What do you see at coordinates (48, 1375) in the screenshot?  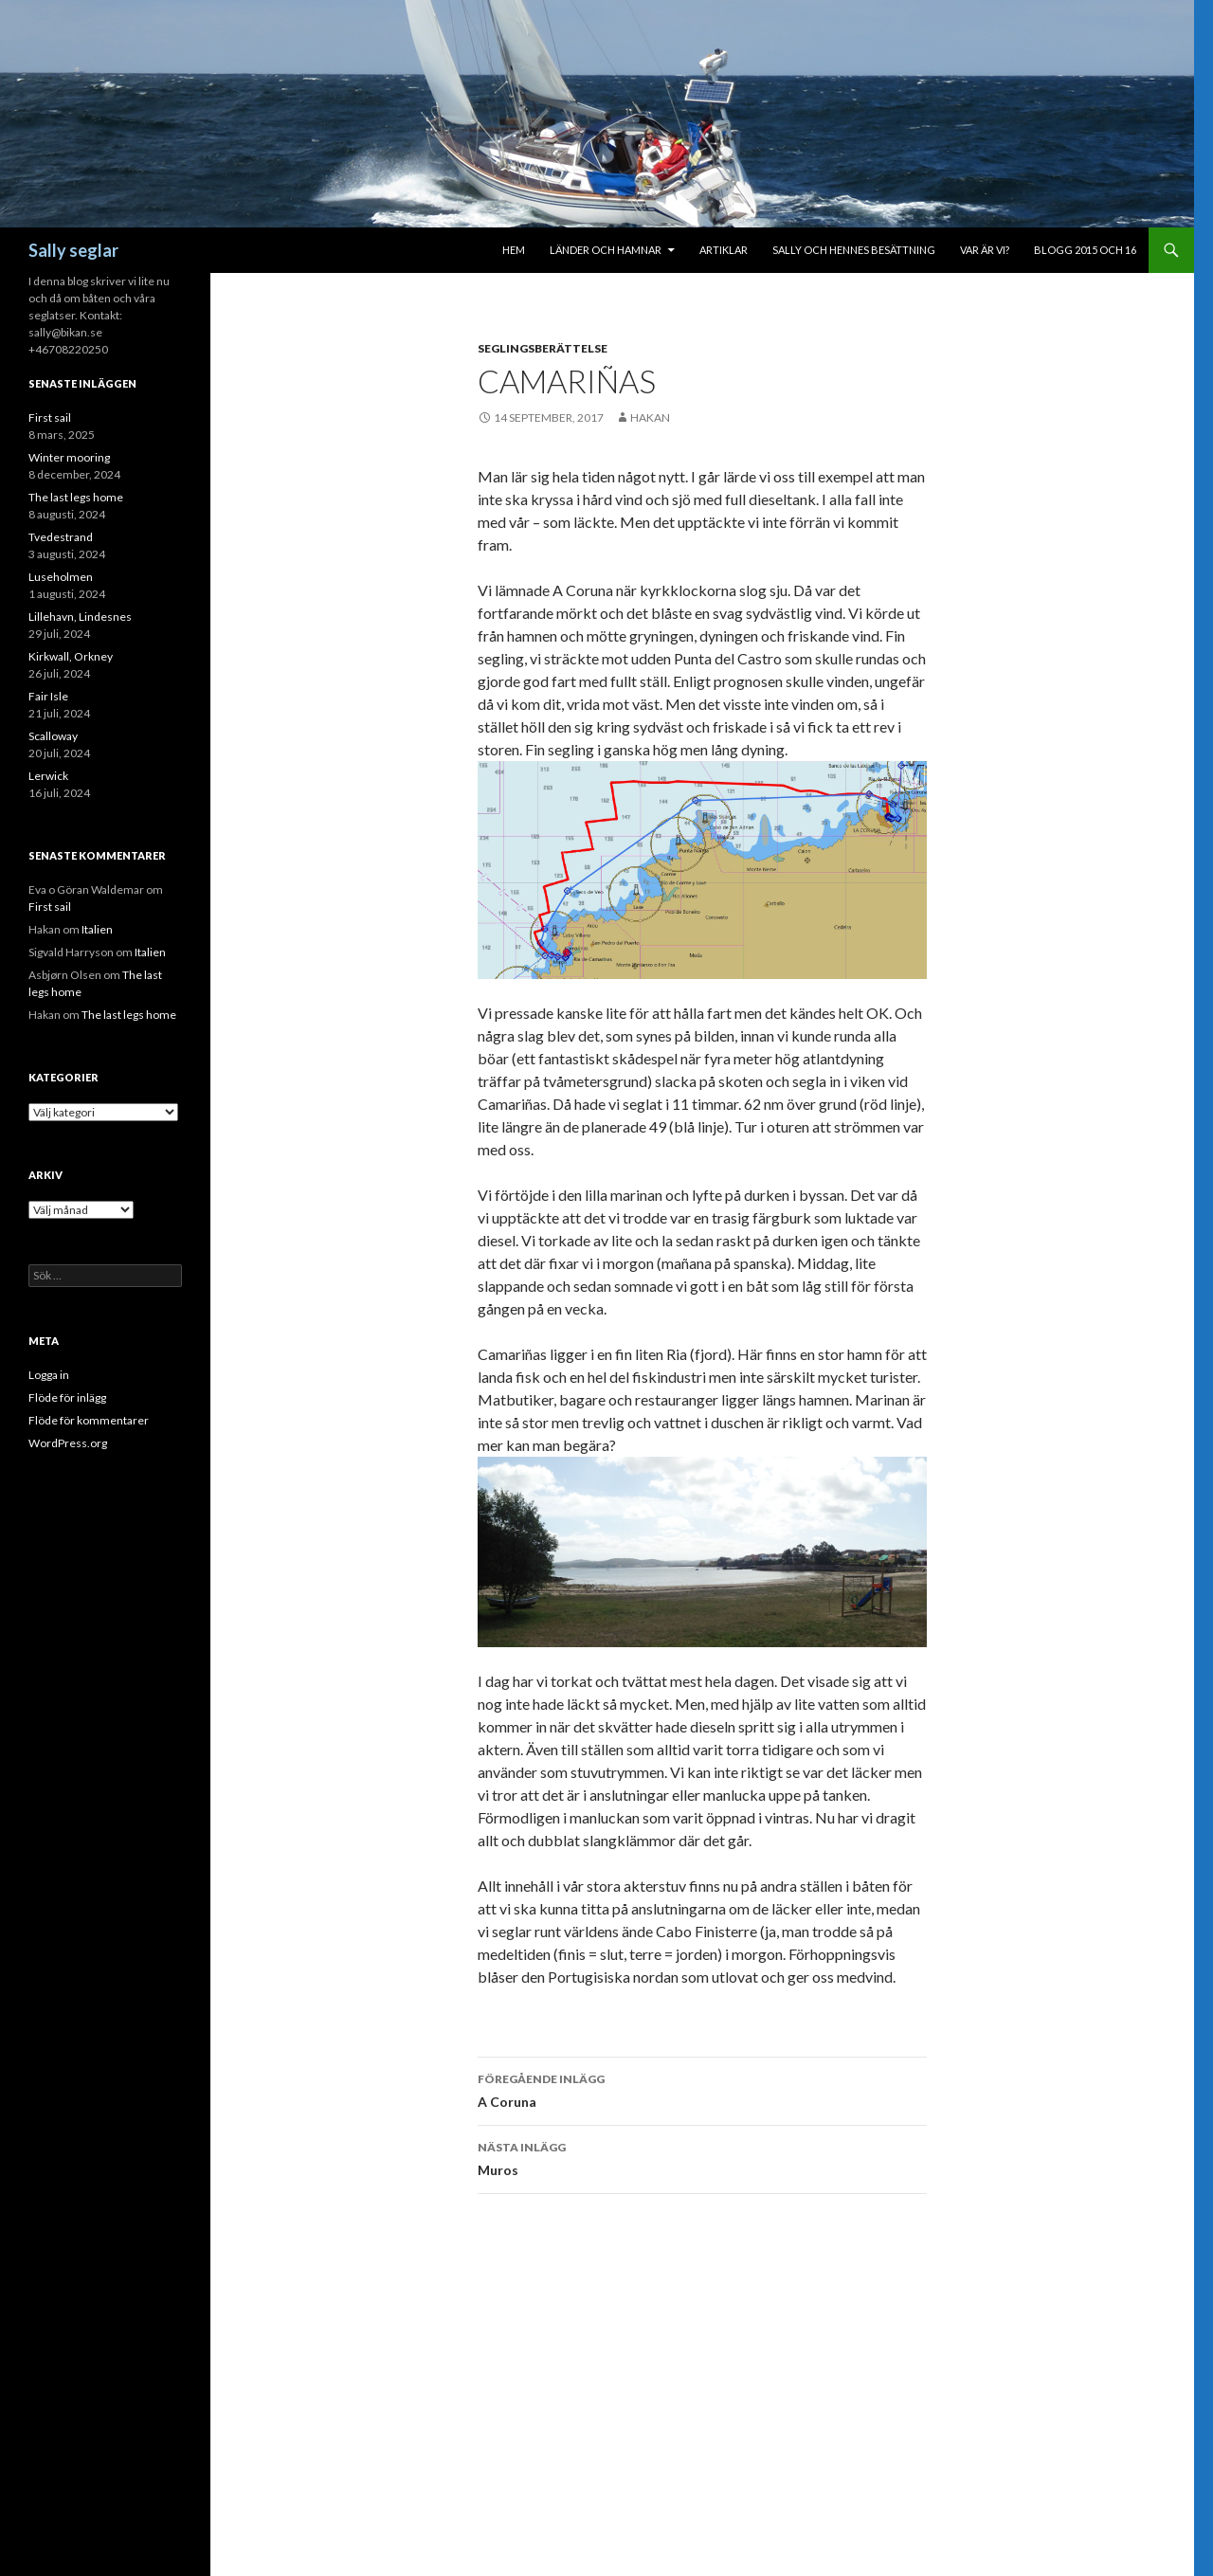 I see `Logga in` at bounding box center [48, 1375].